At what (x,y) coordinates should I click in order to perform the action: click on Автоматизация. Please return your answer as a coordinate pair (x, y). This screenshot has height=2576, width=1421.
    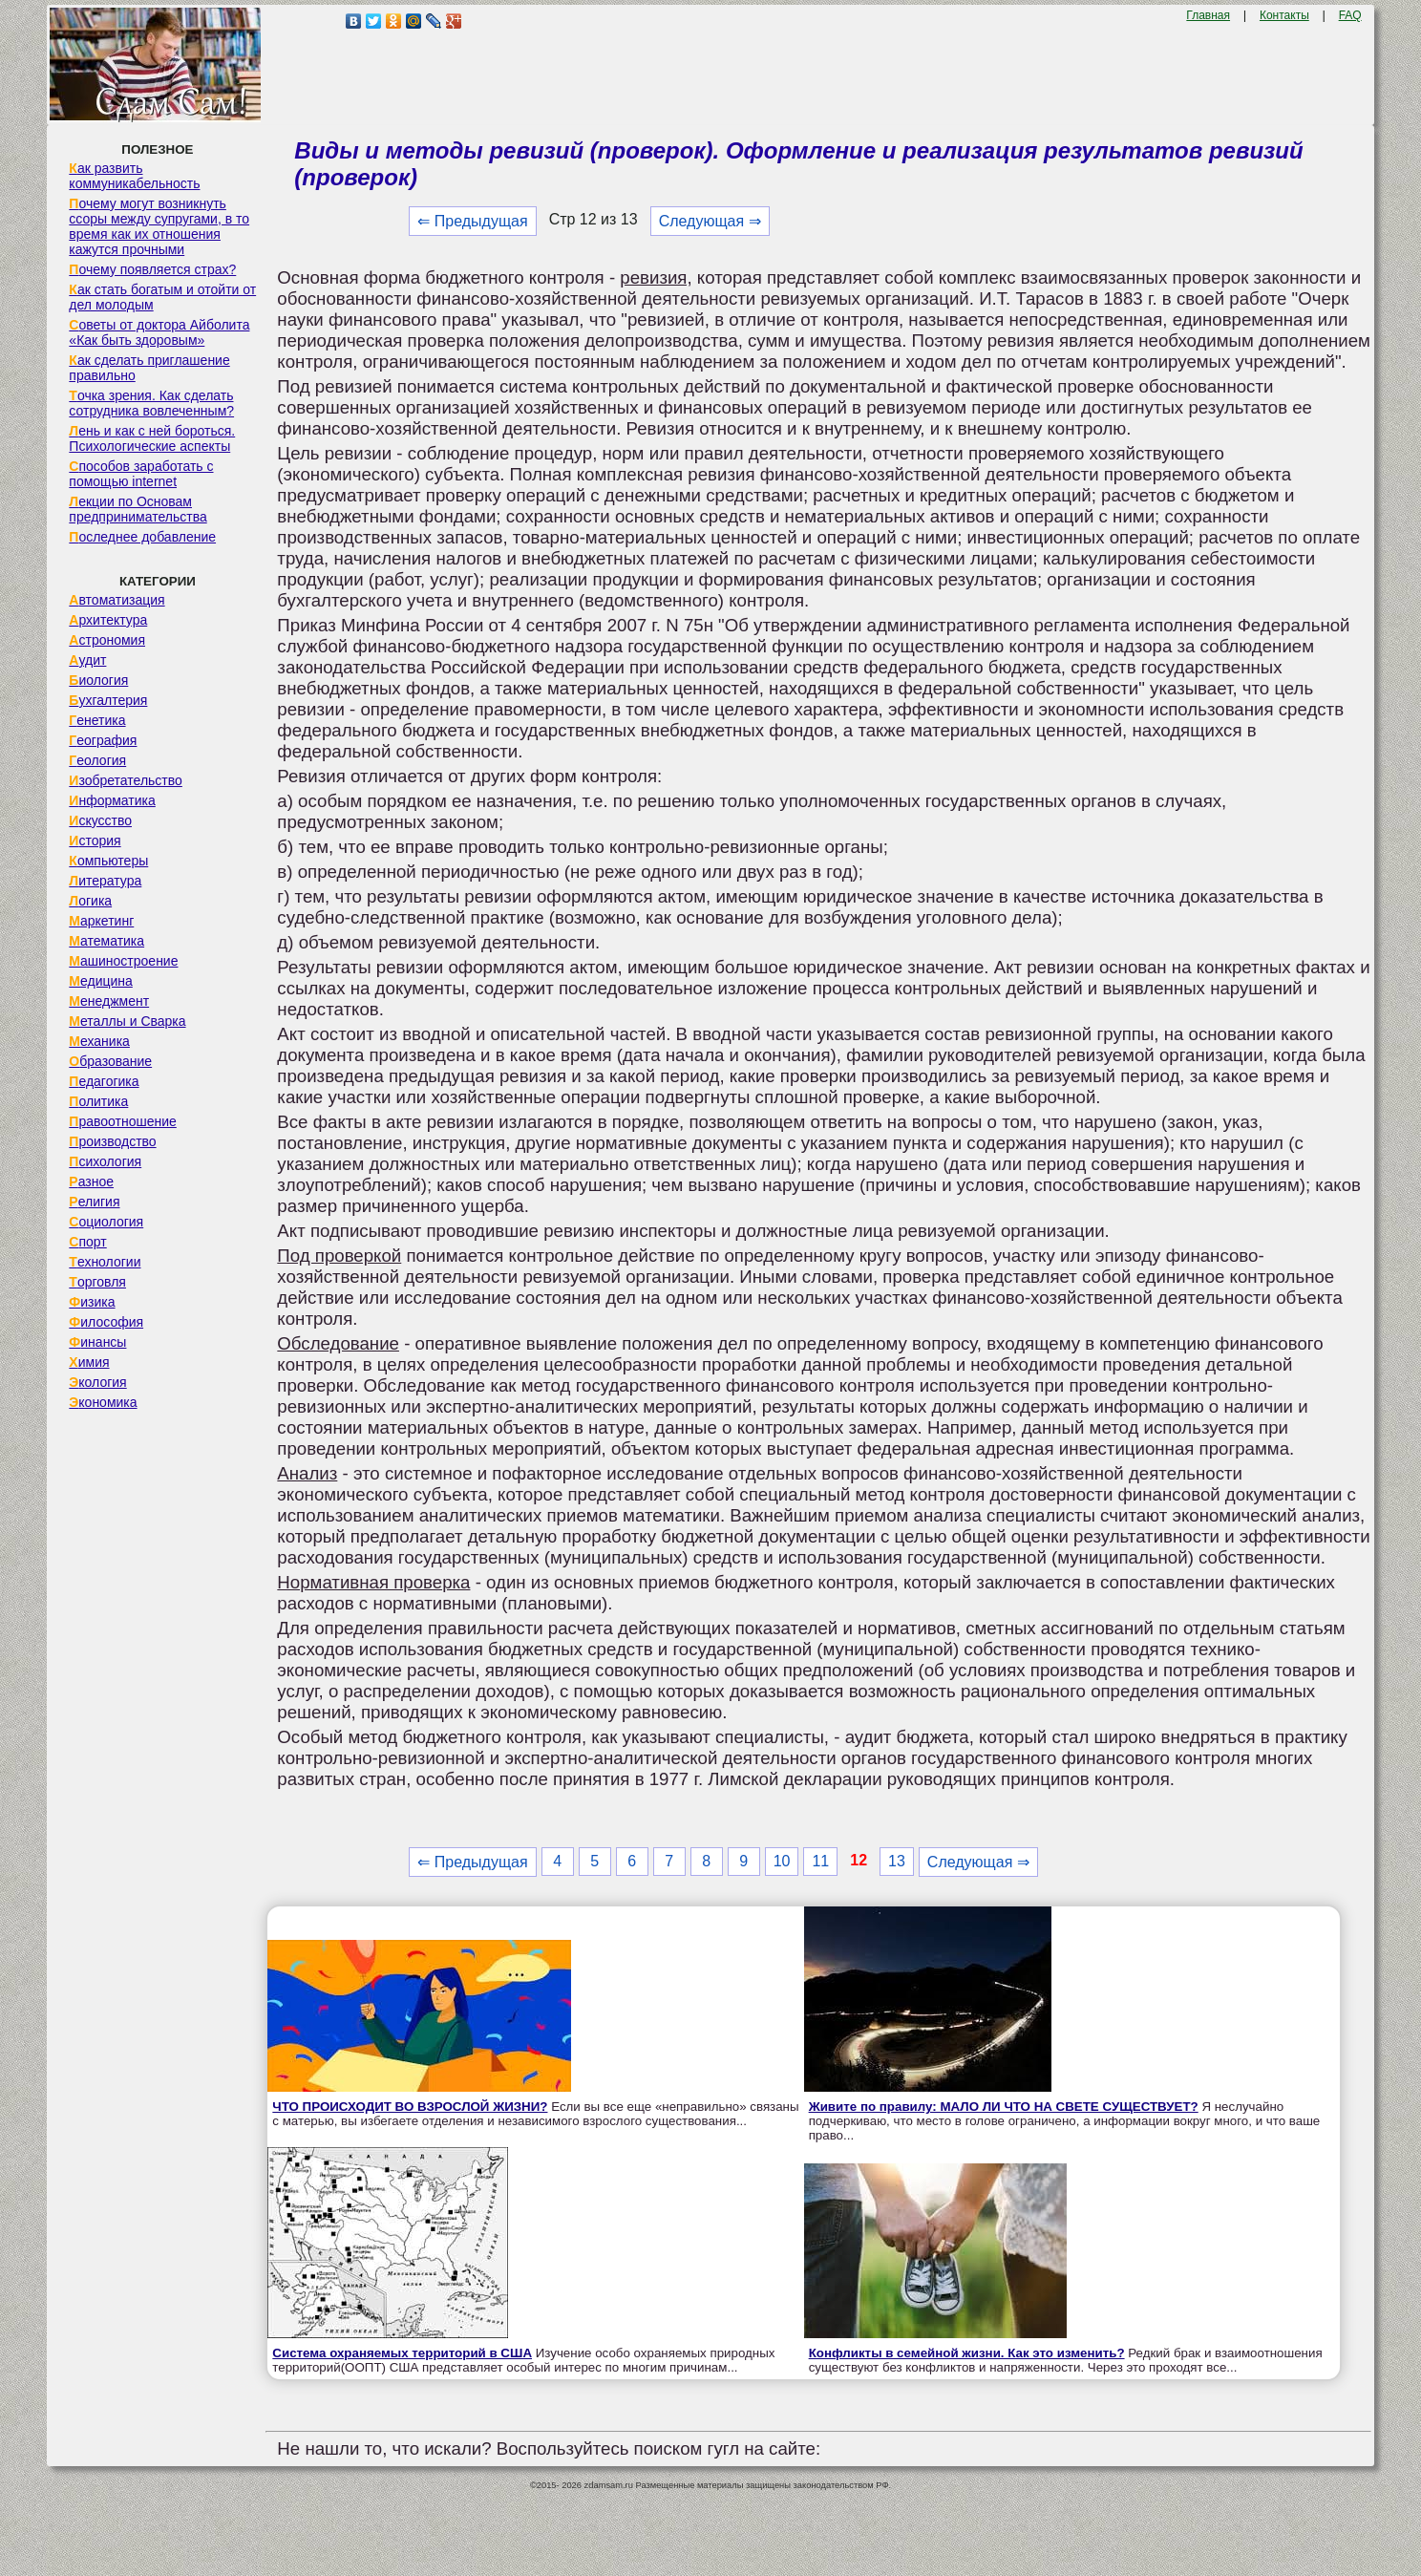
    Looking at the image, I should click on (116, 599).